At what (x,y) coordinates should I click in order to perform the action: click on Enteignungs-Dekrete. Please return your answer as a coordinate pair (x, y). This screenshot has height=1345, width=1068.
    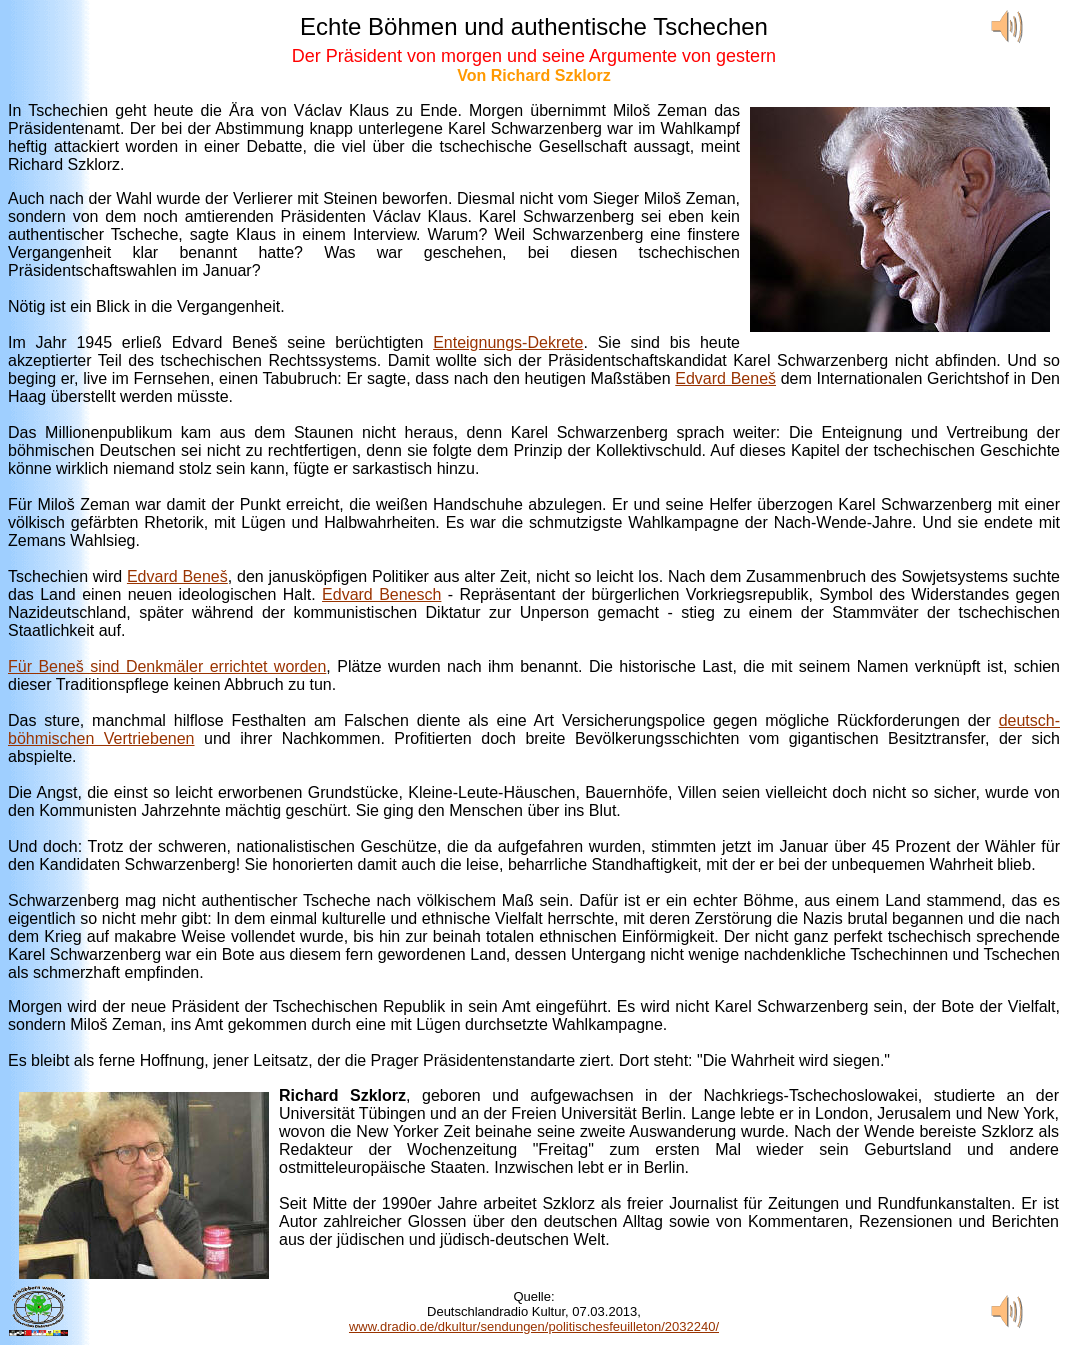
    Looking at the image, I should click on (508, 342).